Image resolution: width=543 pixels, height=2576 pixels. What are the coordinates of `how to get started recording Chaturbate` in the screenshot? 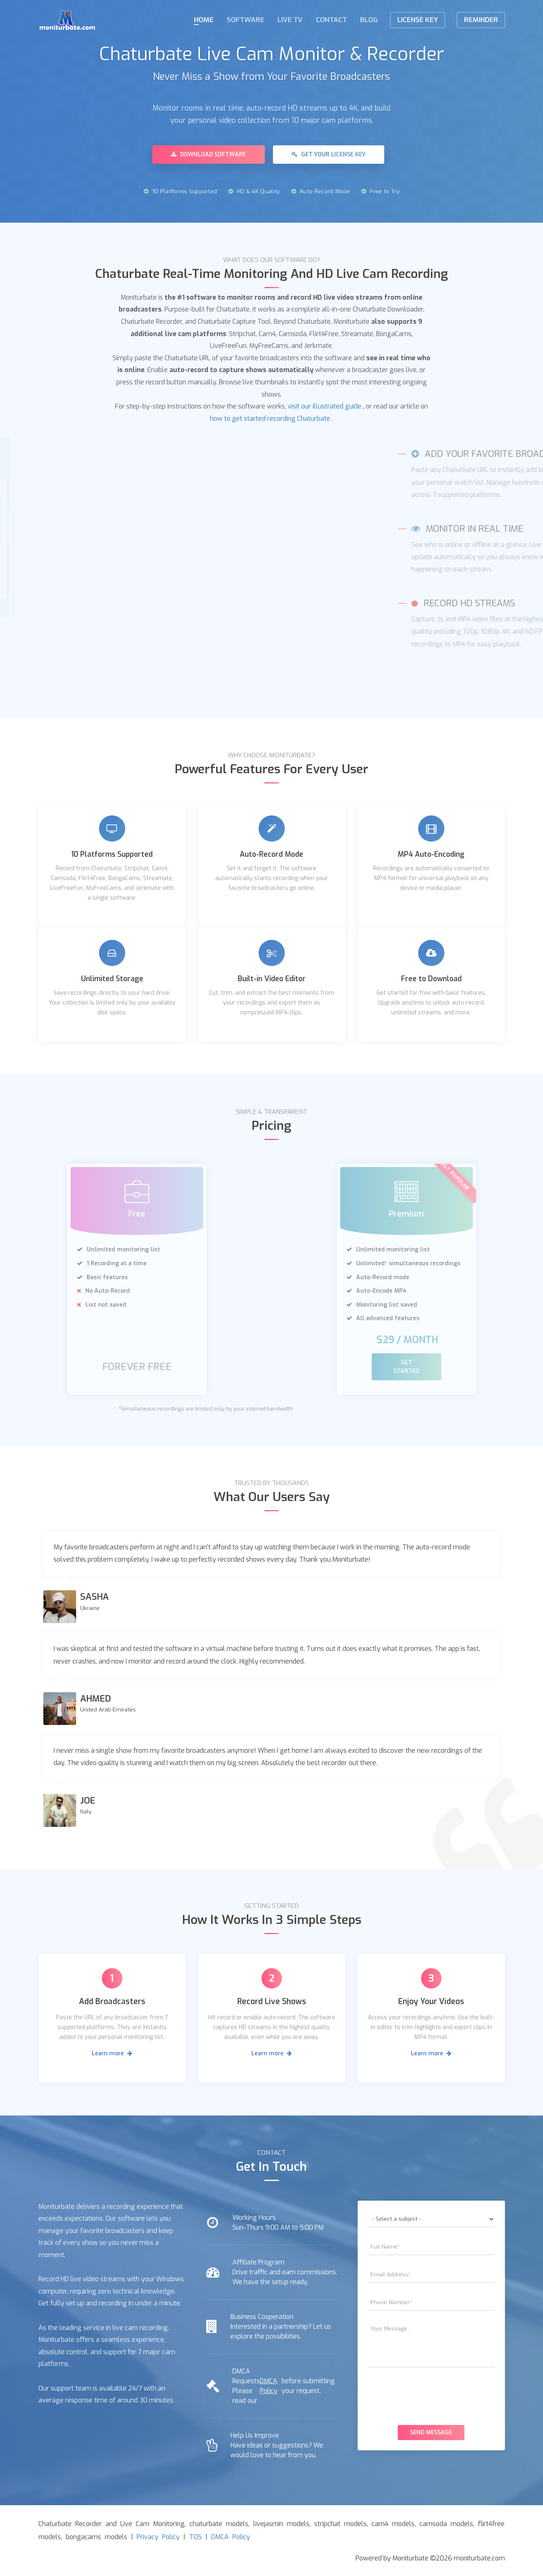 It's located at (270, 417).